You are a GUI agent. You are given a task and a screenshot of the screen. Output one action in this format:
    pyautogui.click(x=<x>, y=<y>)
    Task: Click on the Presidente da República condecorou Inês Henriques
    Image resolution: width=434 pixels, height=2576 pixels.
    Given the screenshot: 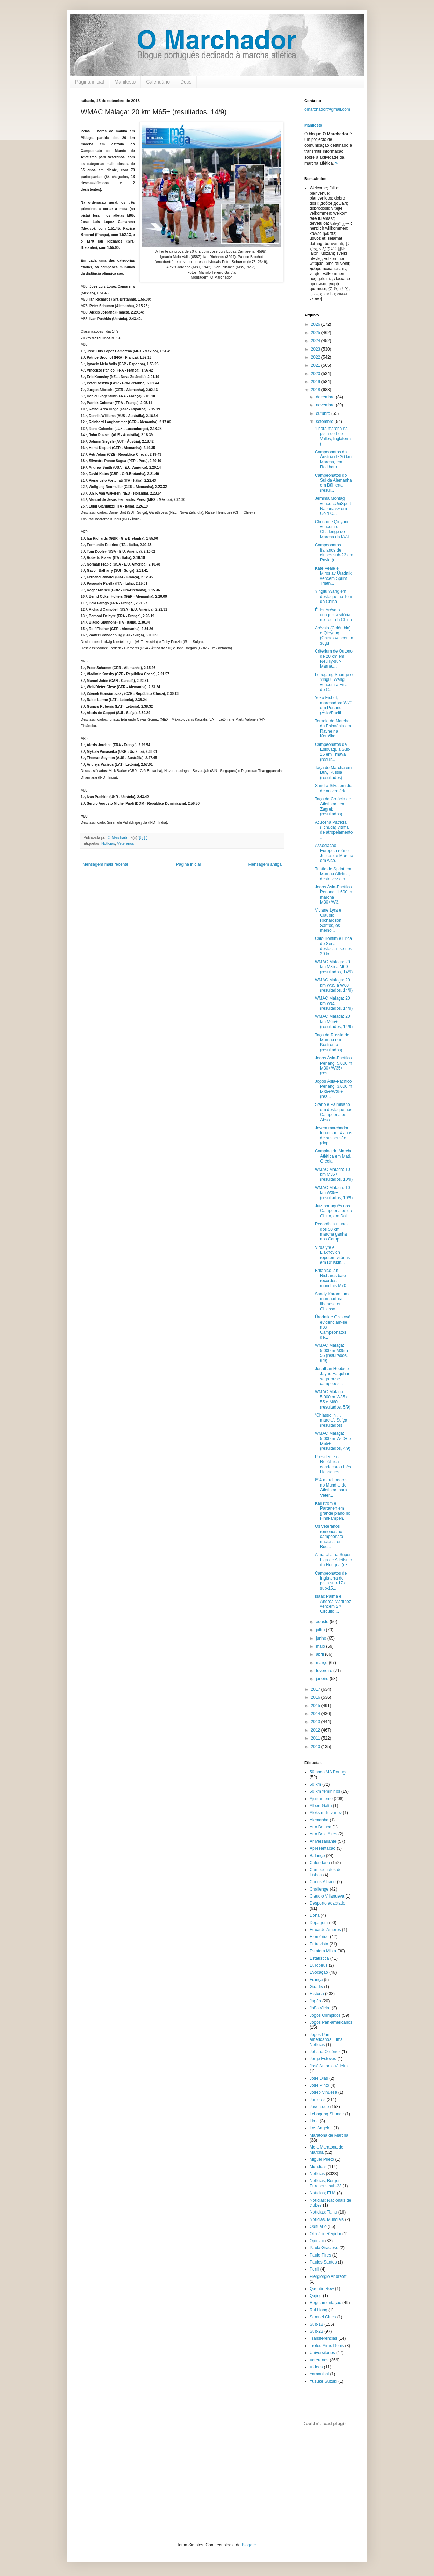 What is the action you would take?
    pyautogui.click(x=333, y=1464)
    